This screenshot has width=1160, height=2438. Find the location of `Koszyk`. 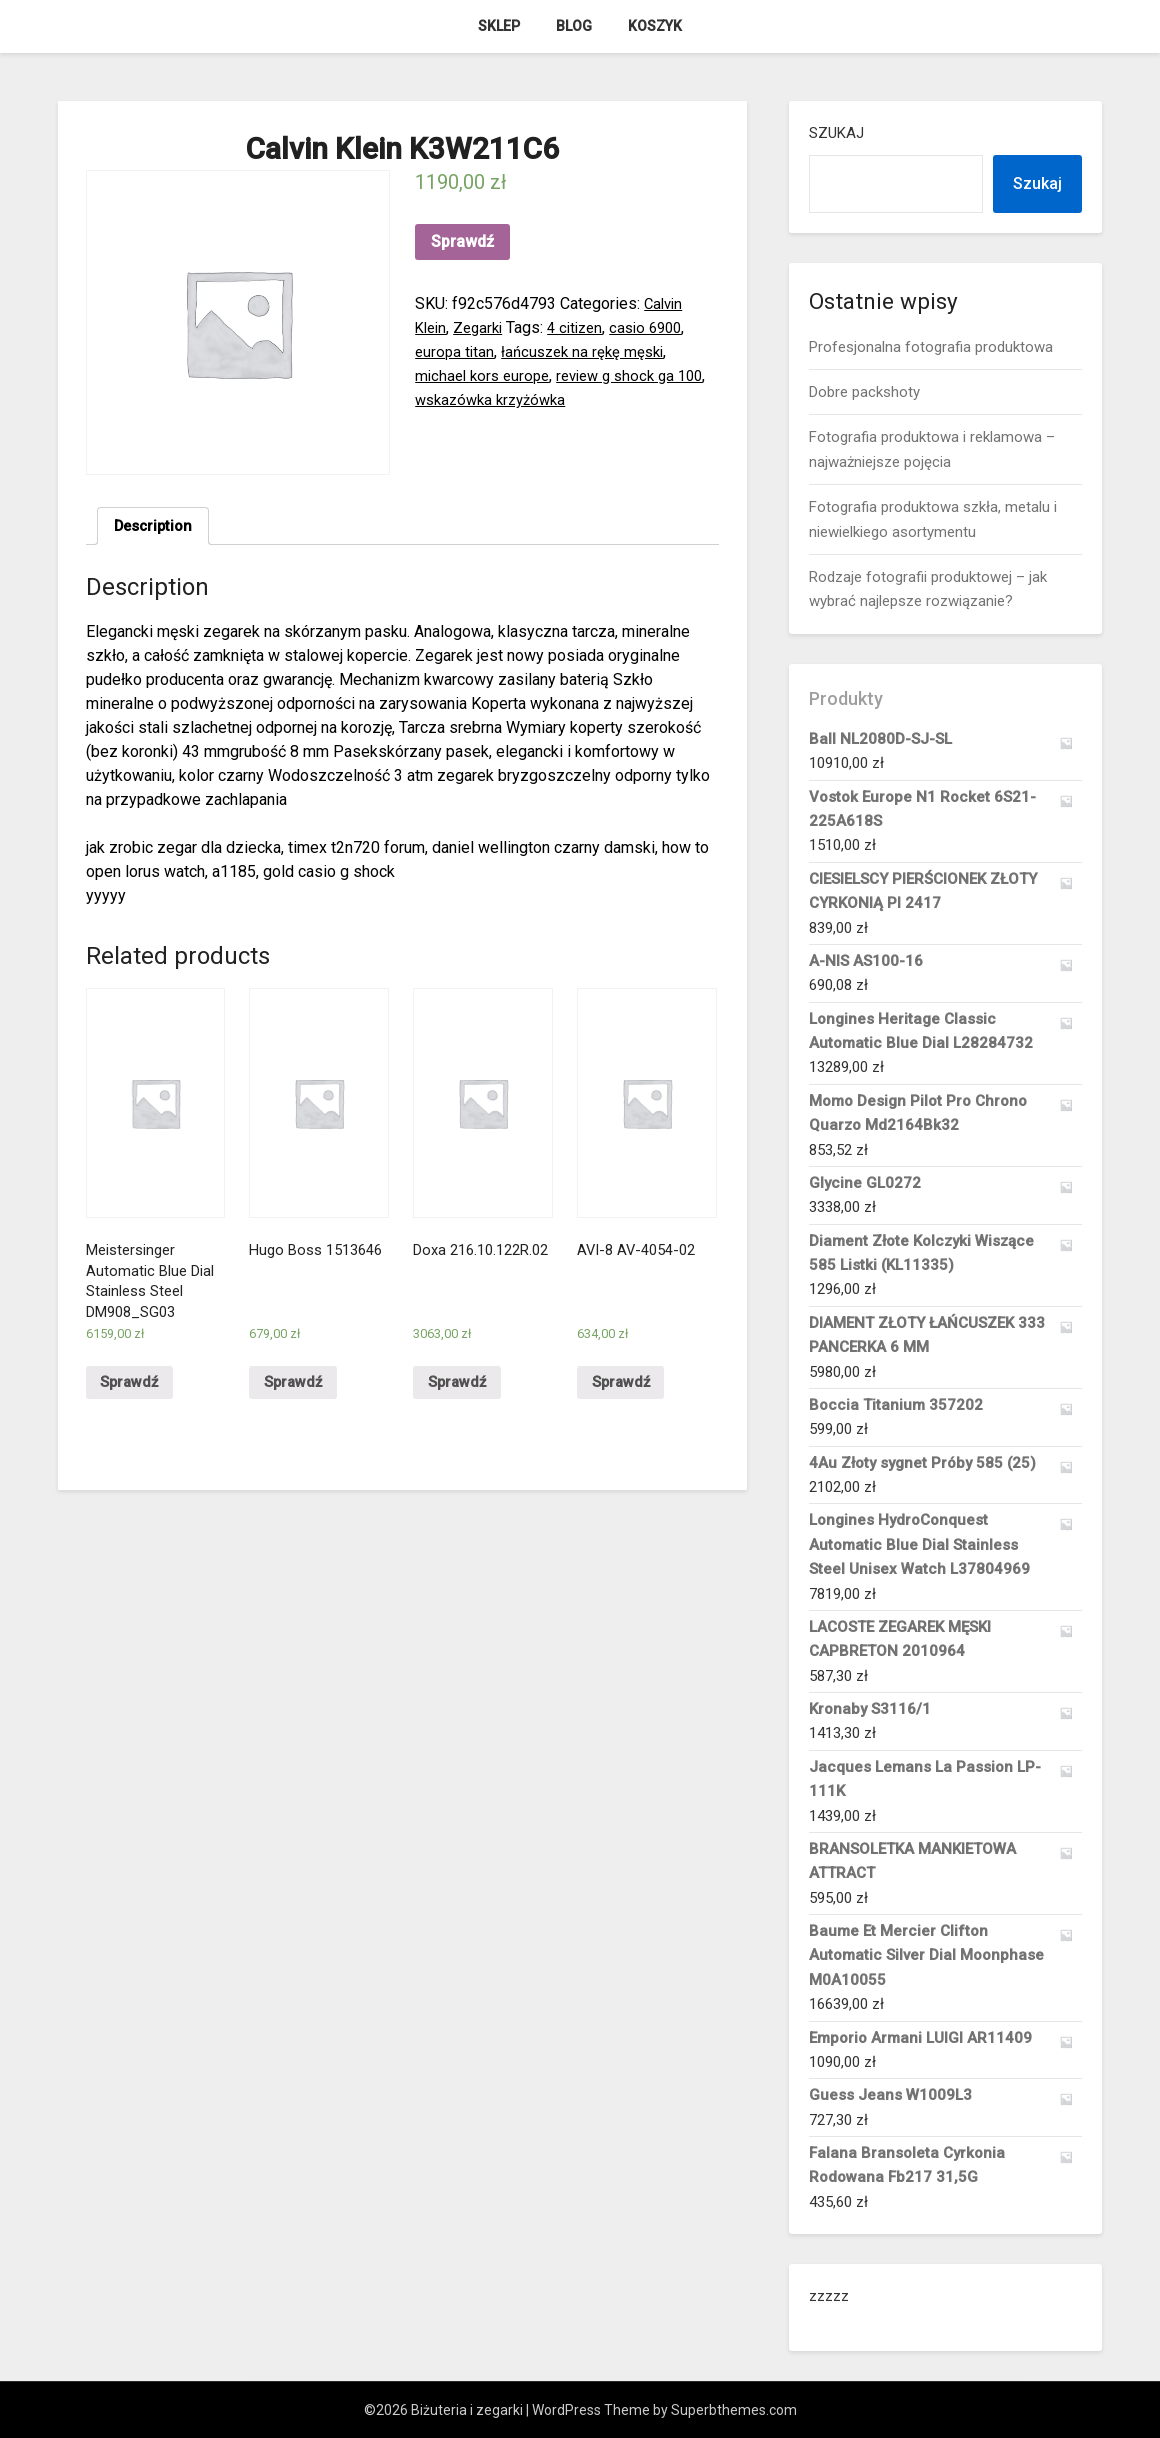

Koszyk is located at coordinates (655, 26).